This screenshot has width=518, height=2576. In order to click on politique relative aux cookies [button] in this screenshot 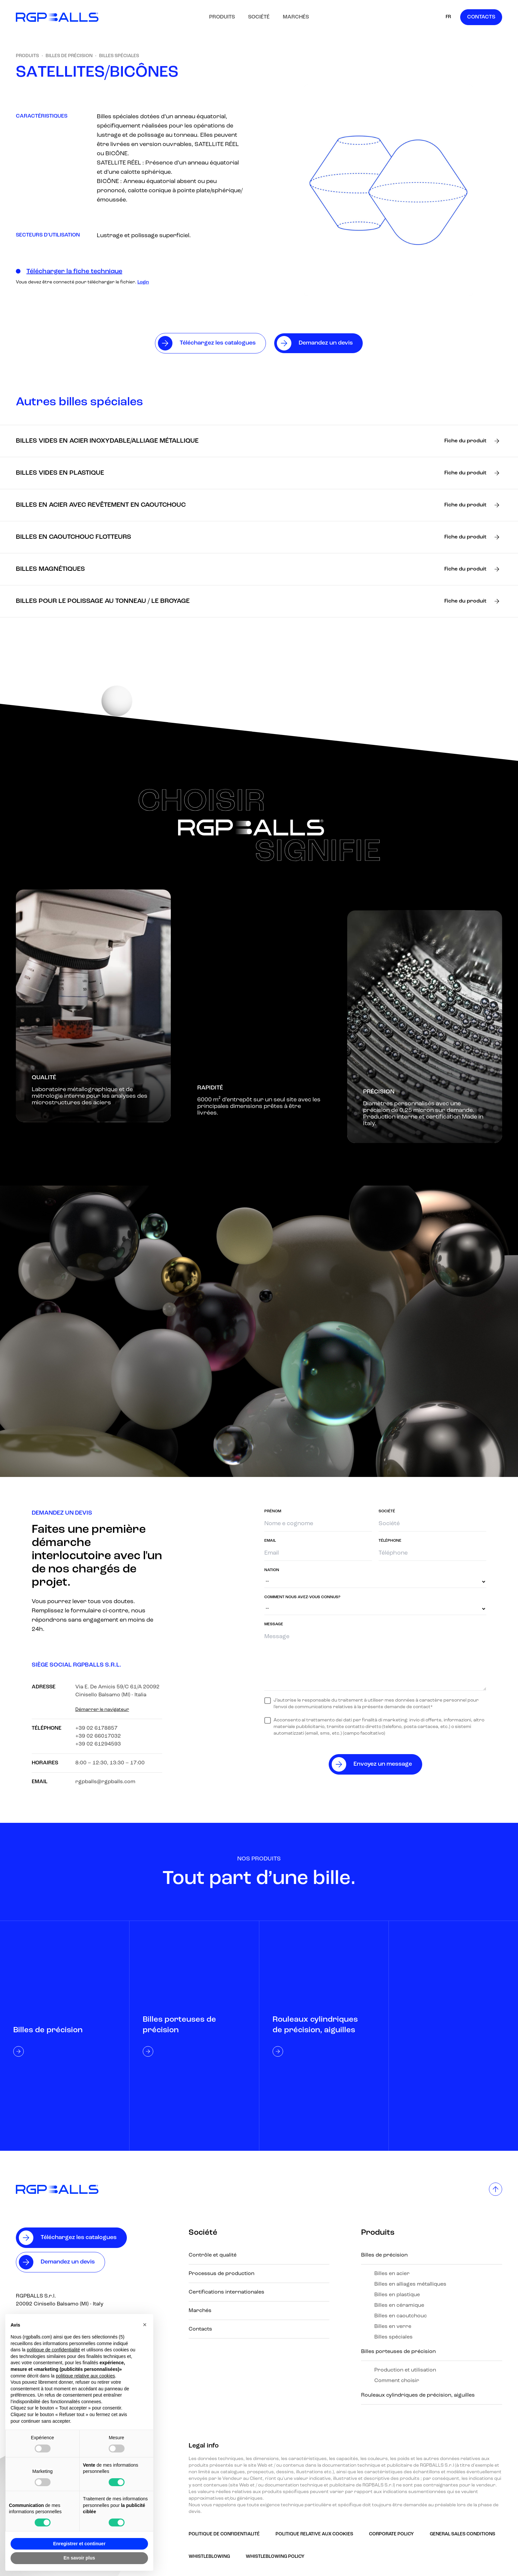, I will do `click(85, 2375)`.